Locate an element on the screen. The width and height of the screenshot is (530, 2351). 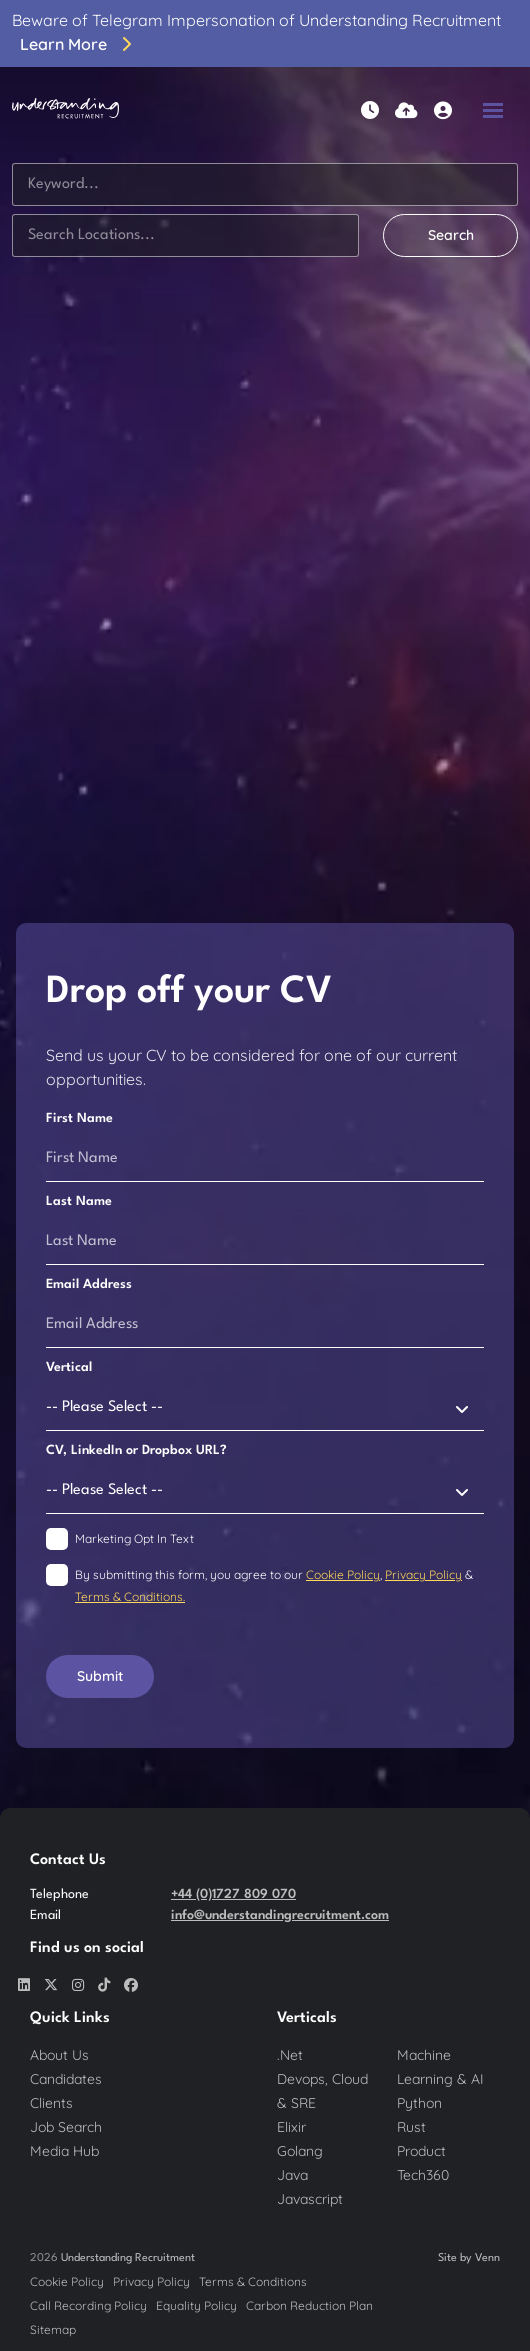
Rust is located at coordinates (411, 2127).